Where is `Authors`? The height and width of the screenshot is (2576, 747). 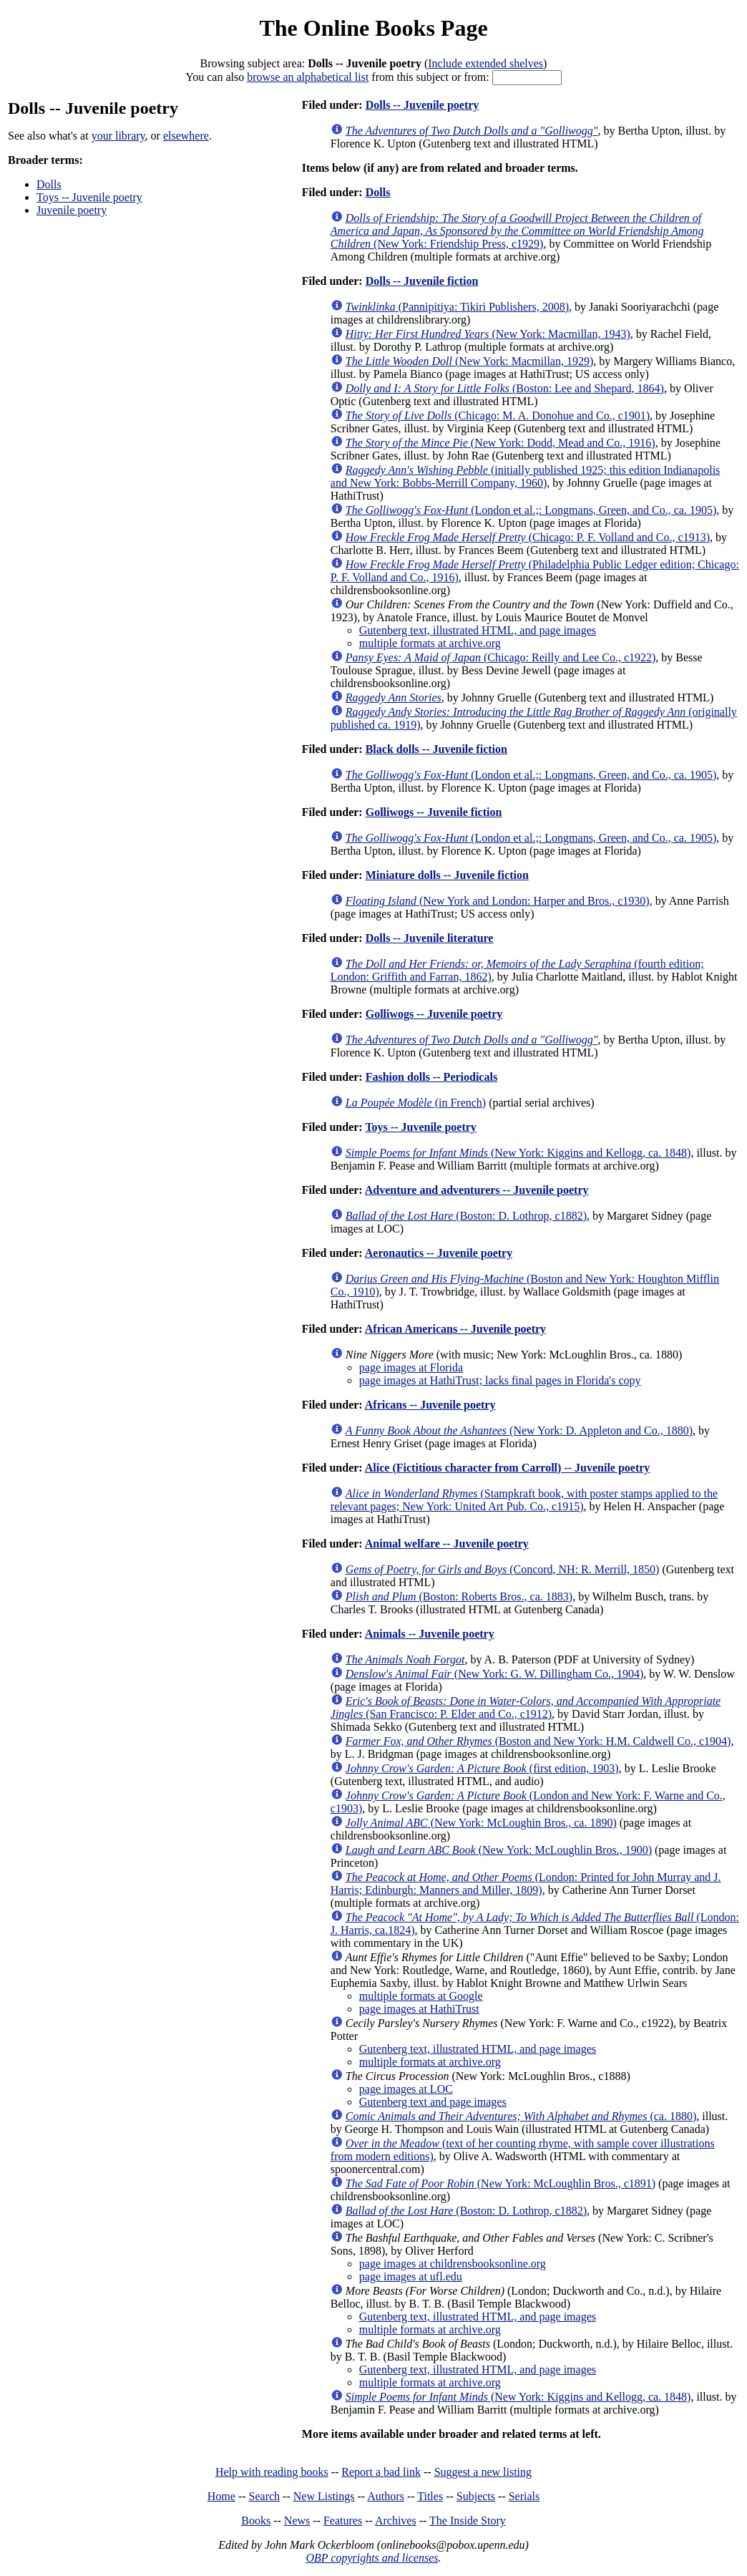 Authors is located at coordinates (385, 2496).